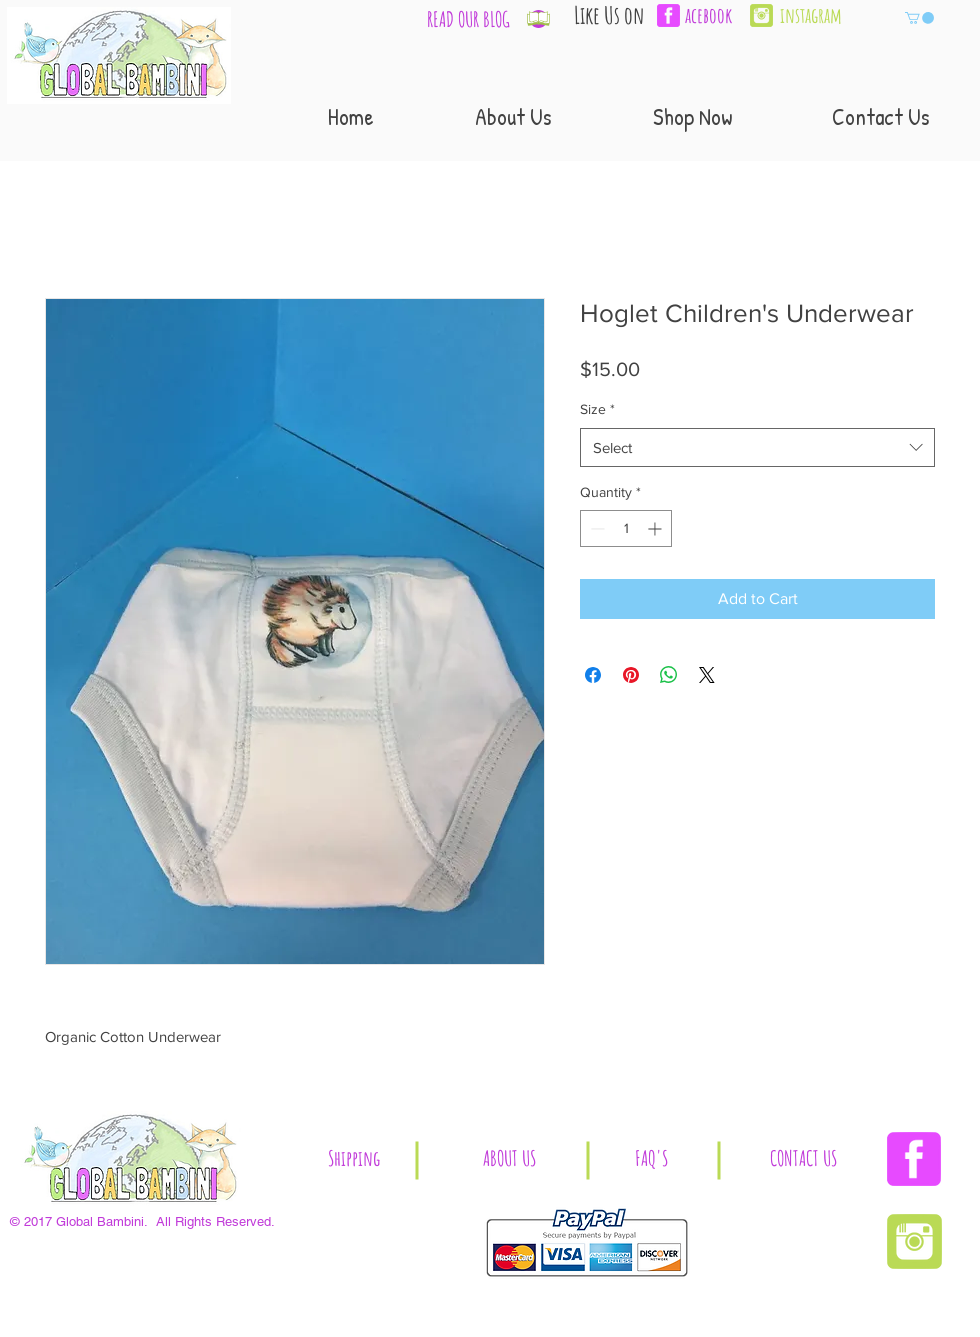  I want to click on [ABOUT US], so click(509, 1159).